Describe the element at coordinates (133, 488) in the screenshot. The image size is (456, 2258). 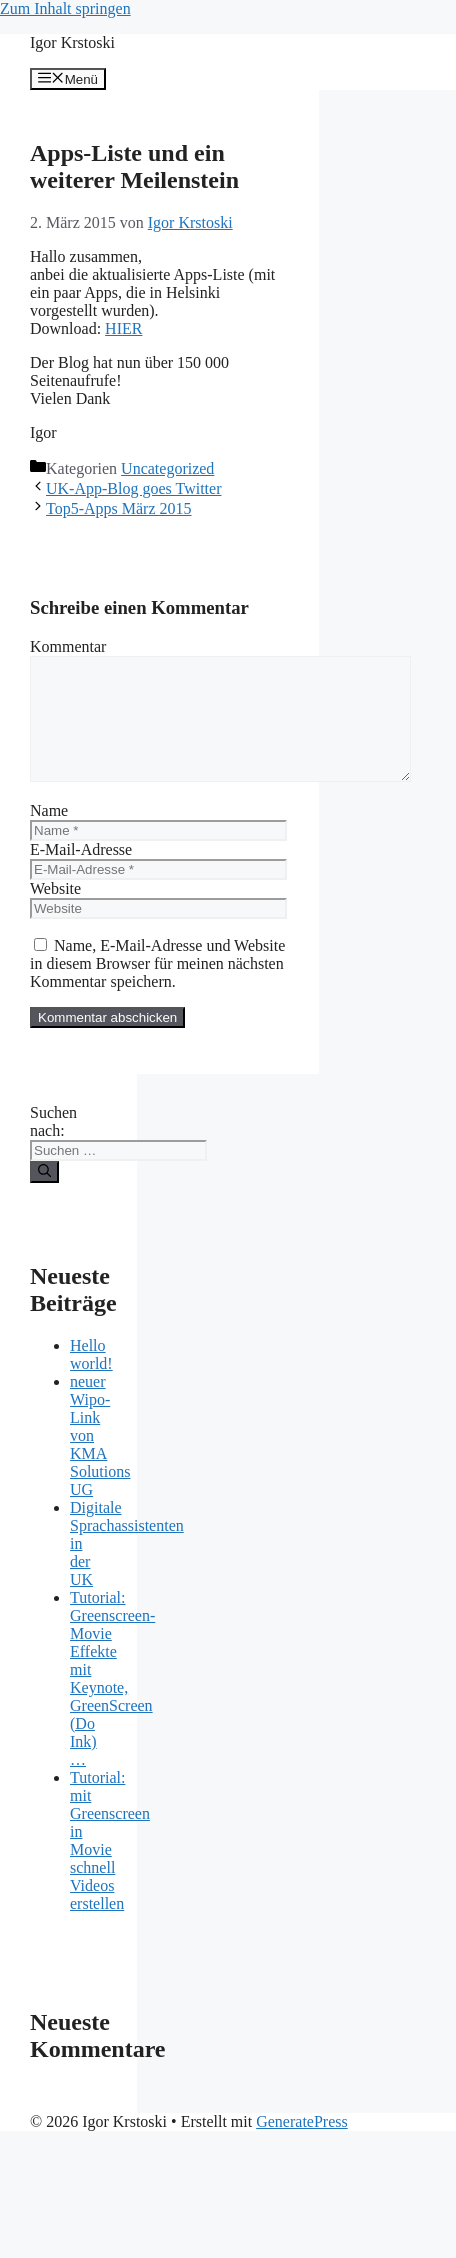
I see `UK-App-Blog goes Twitter` at that location.